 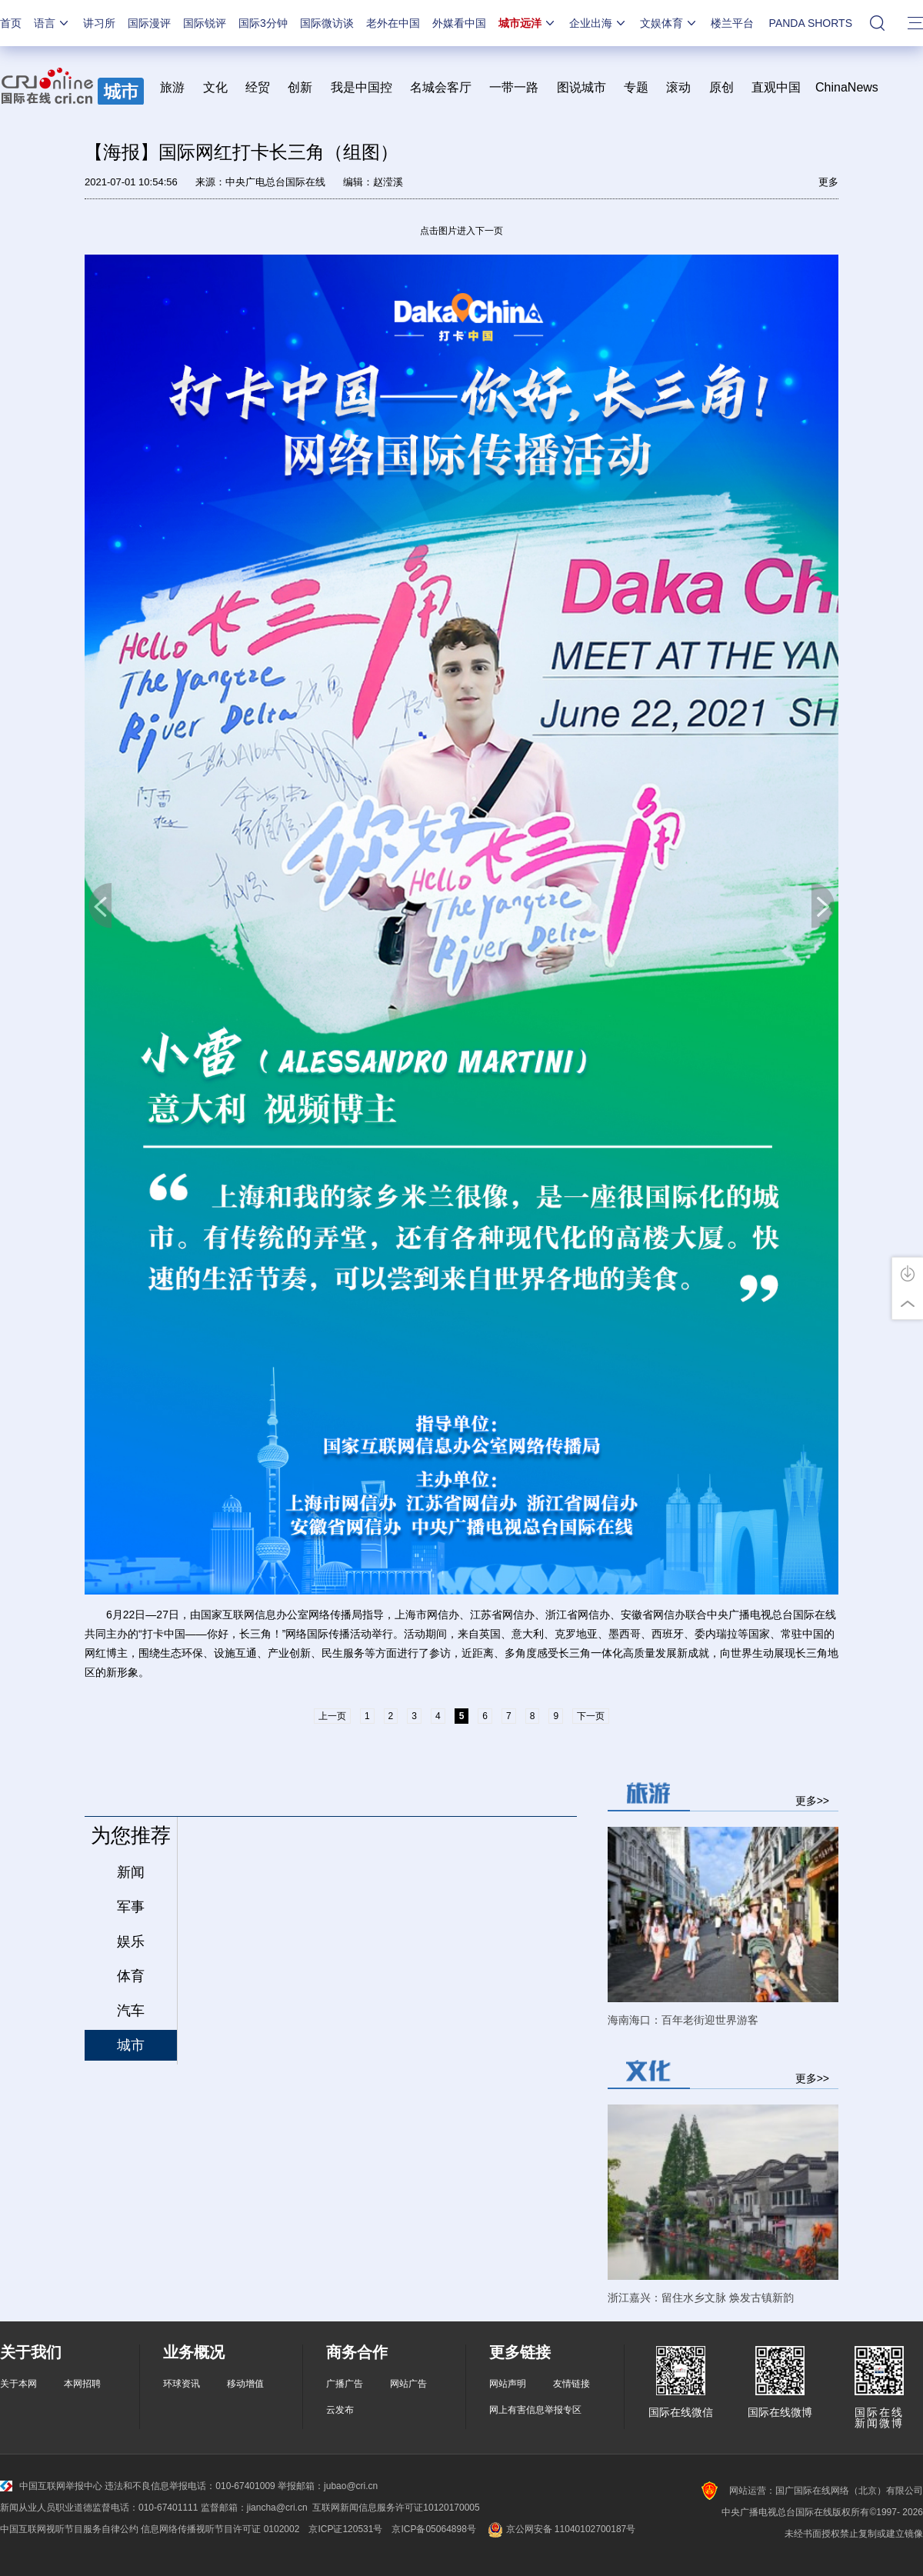 I want to click on 网站广告, so click(x=408, y=2383).